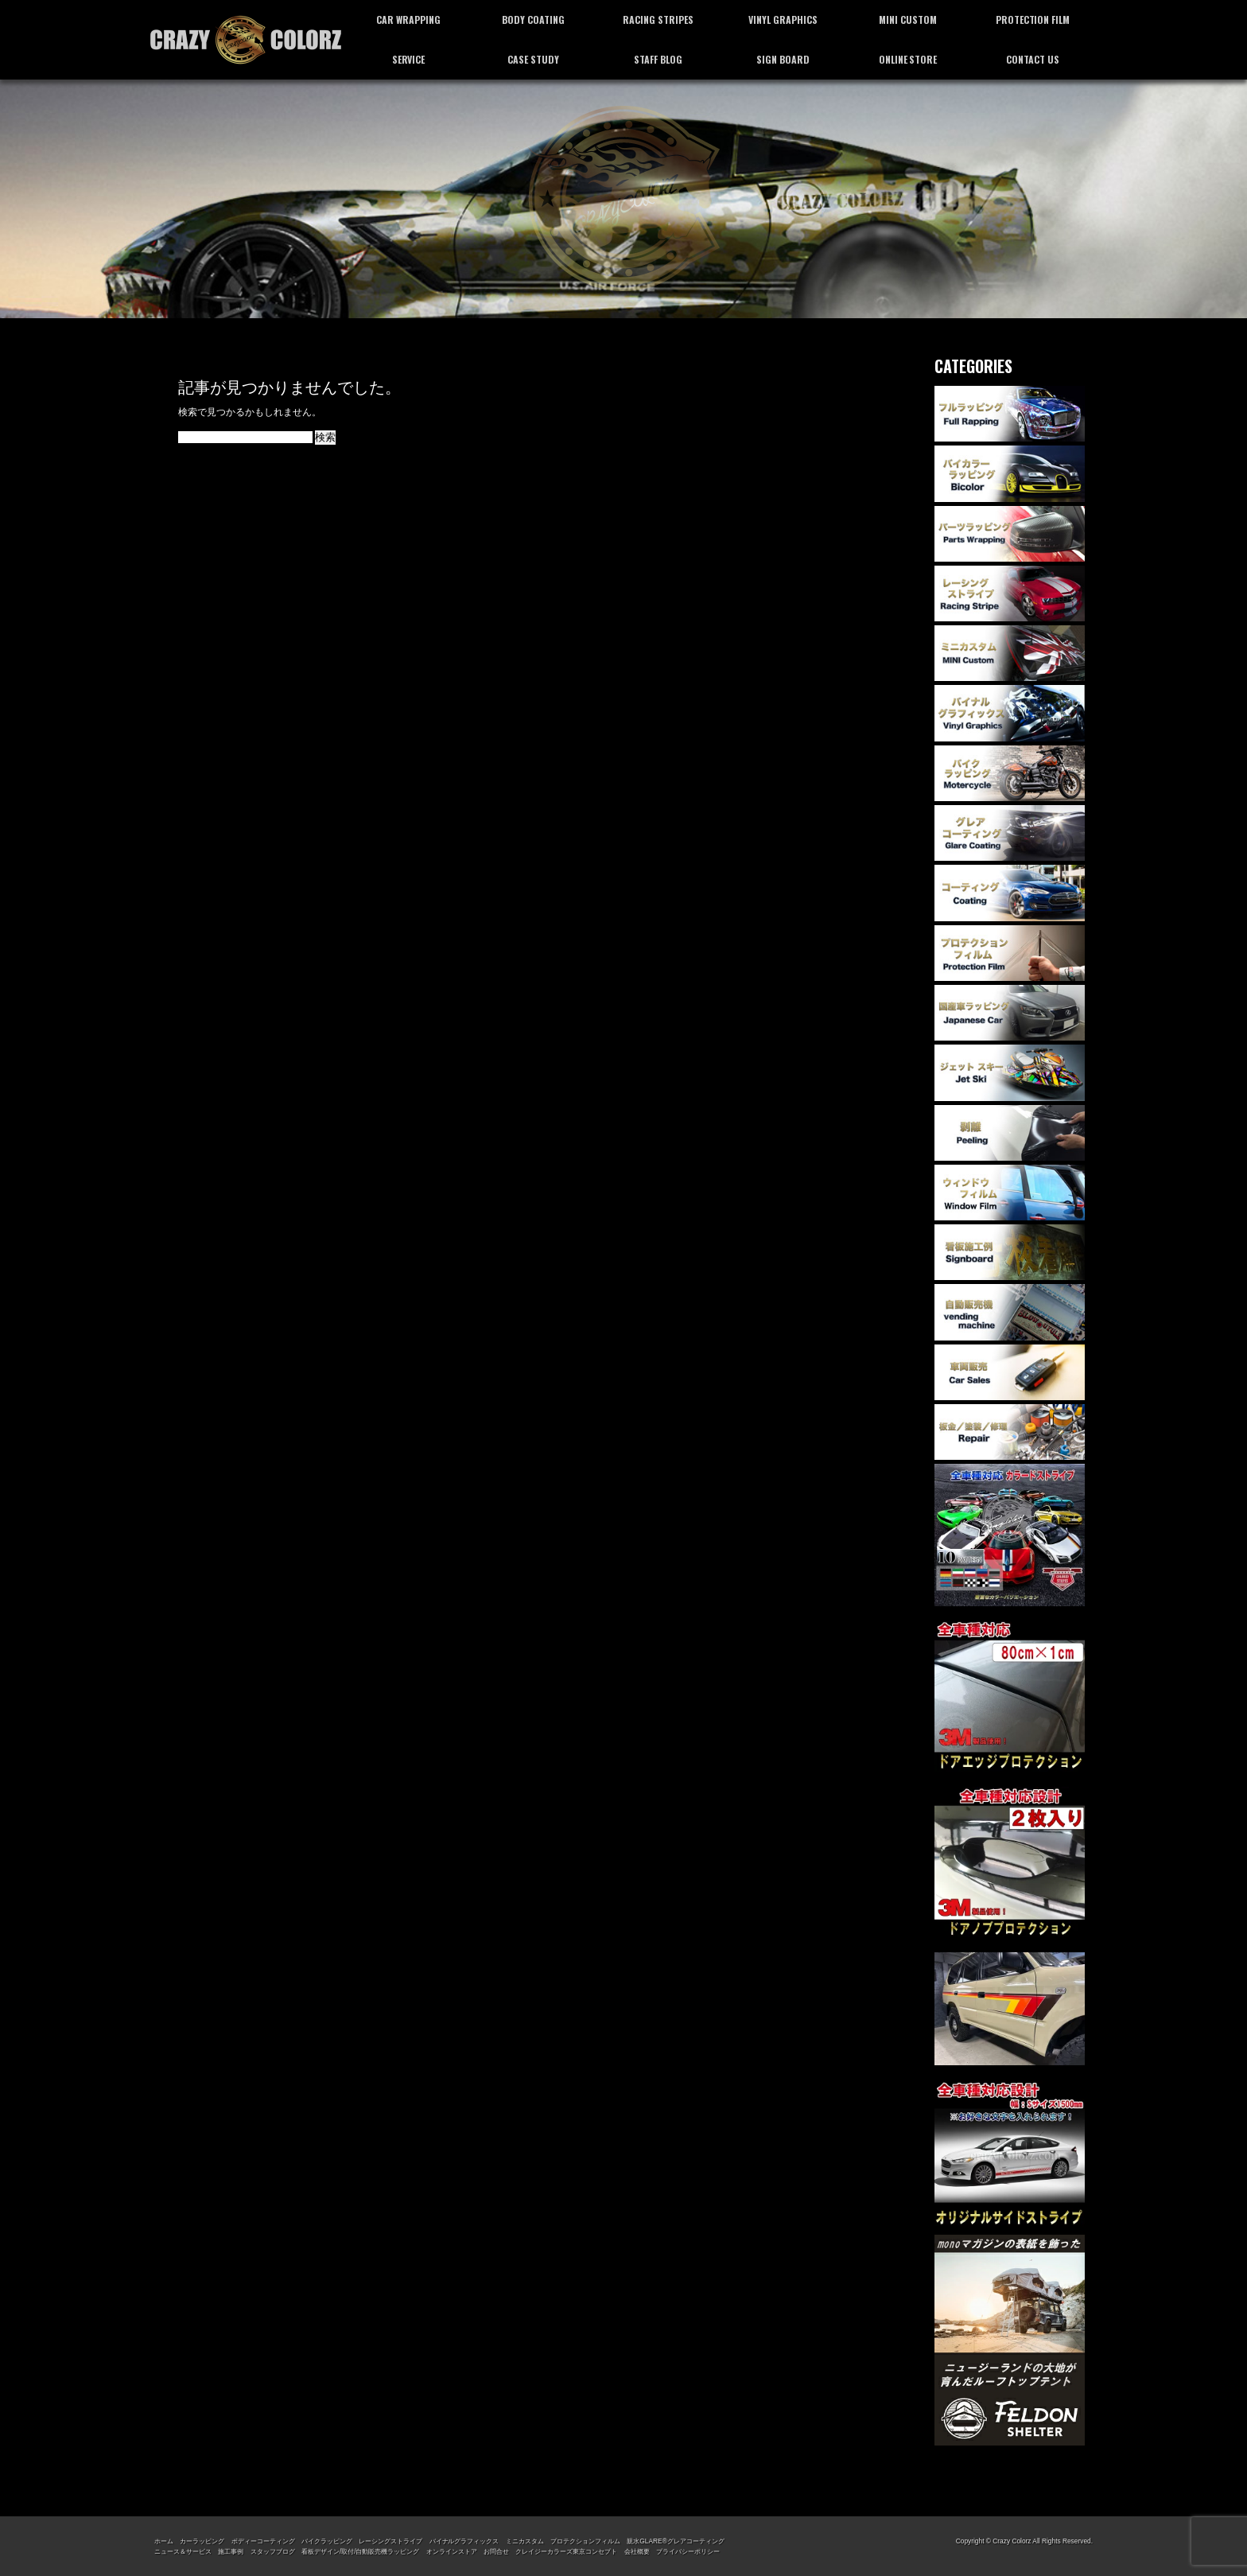 This screenshot has height=2576, width=1247. What do you see at coordinates (675, 2541) in the screenshot?
I see `親水GLARE®グレアコーティング` at bounding box center [675, 2541].